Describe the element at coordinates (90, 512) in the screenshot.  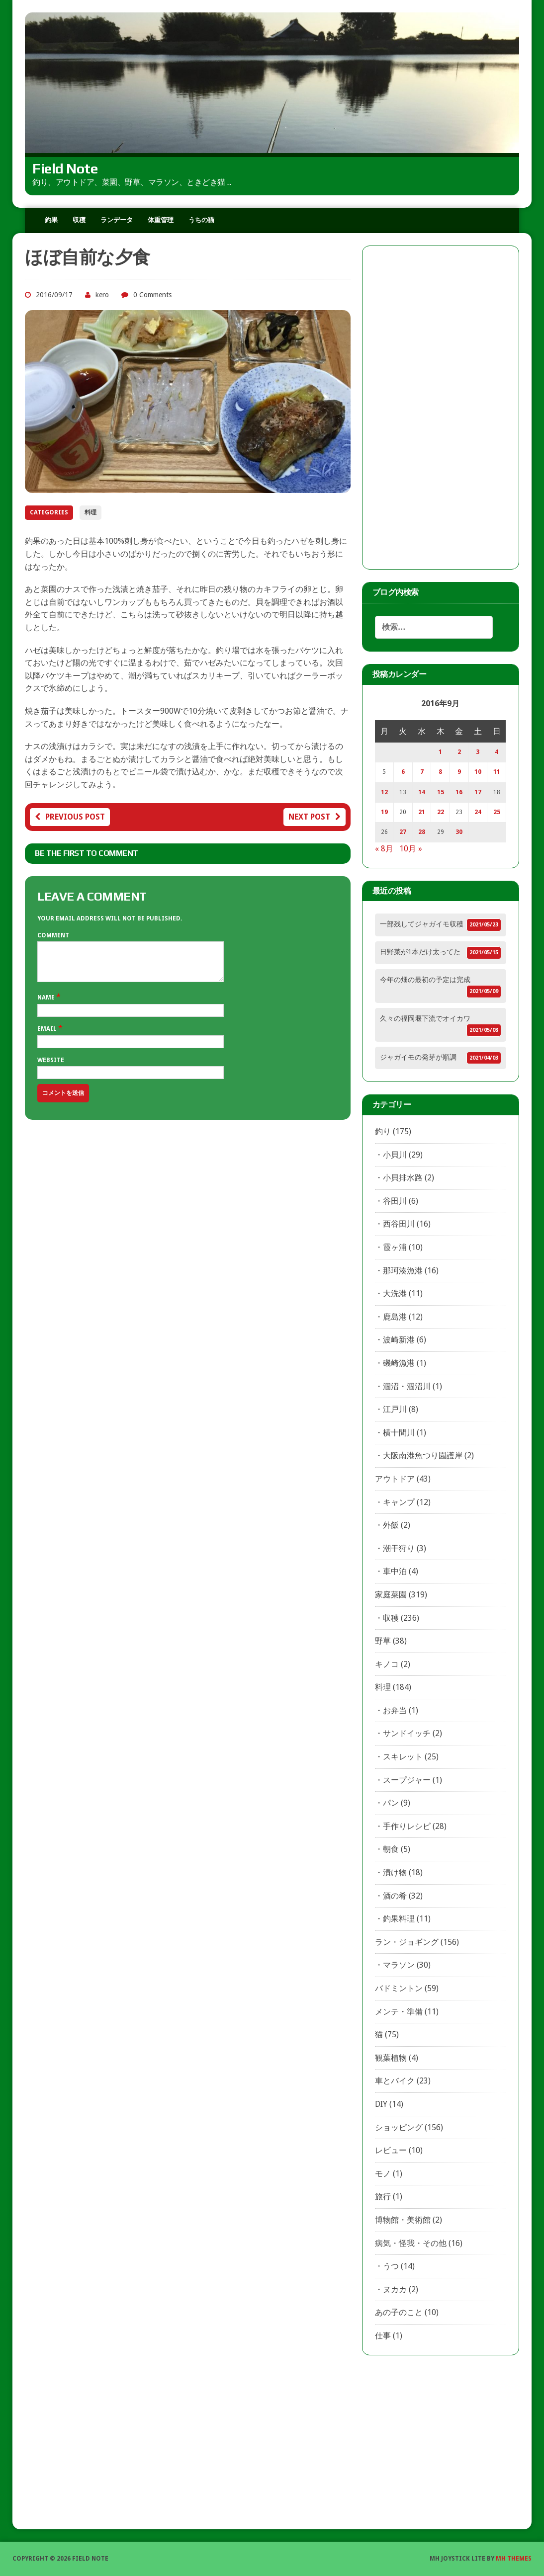
I see `料理` at that location.